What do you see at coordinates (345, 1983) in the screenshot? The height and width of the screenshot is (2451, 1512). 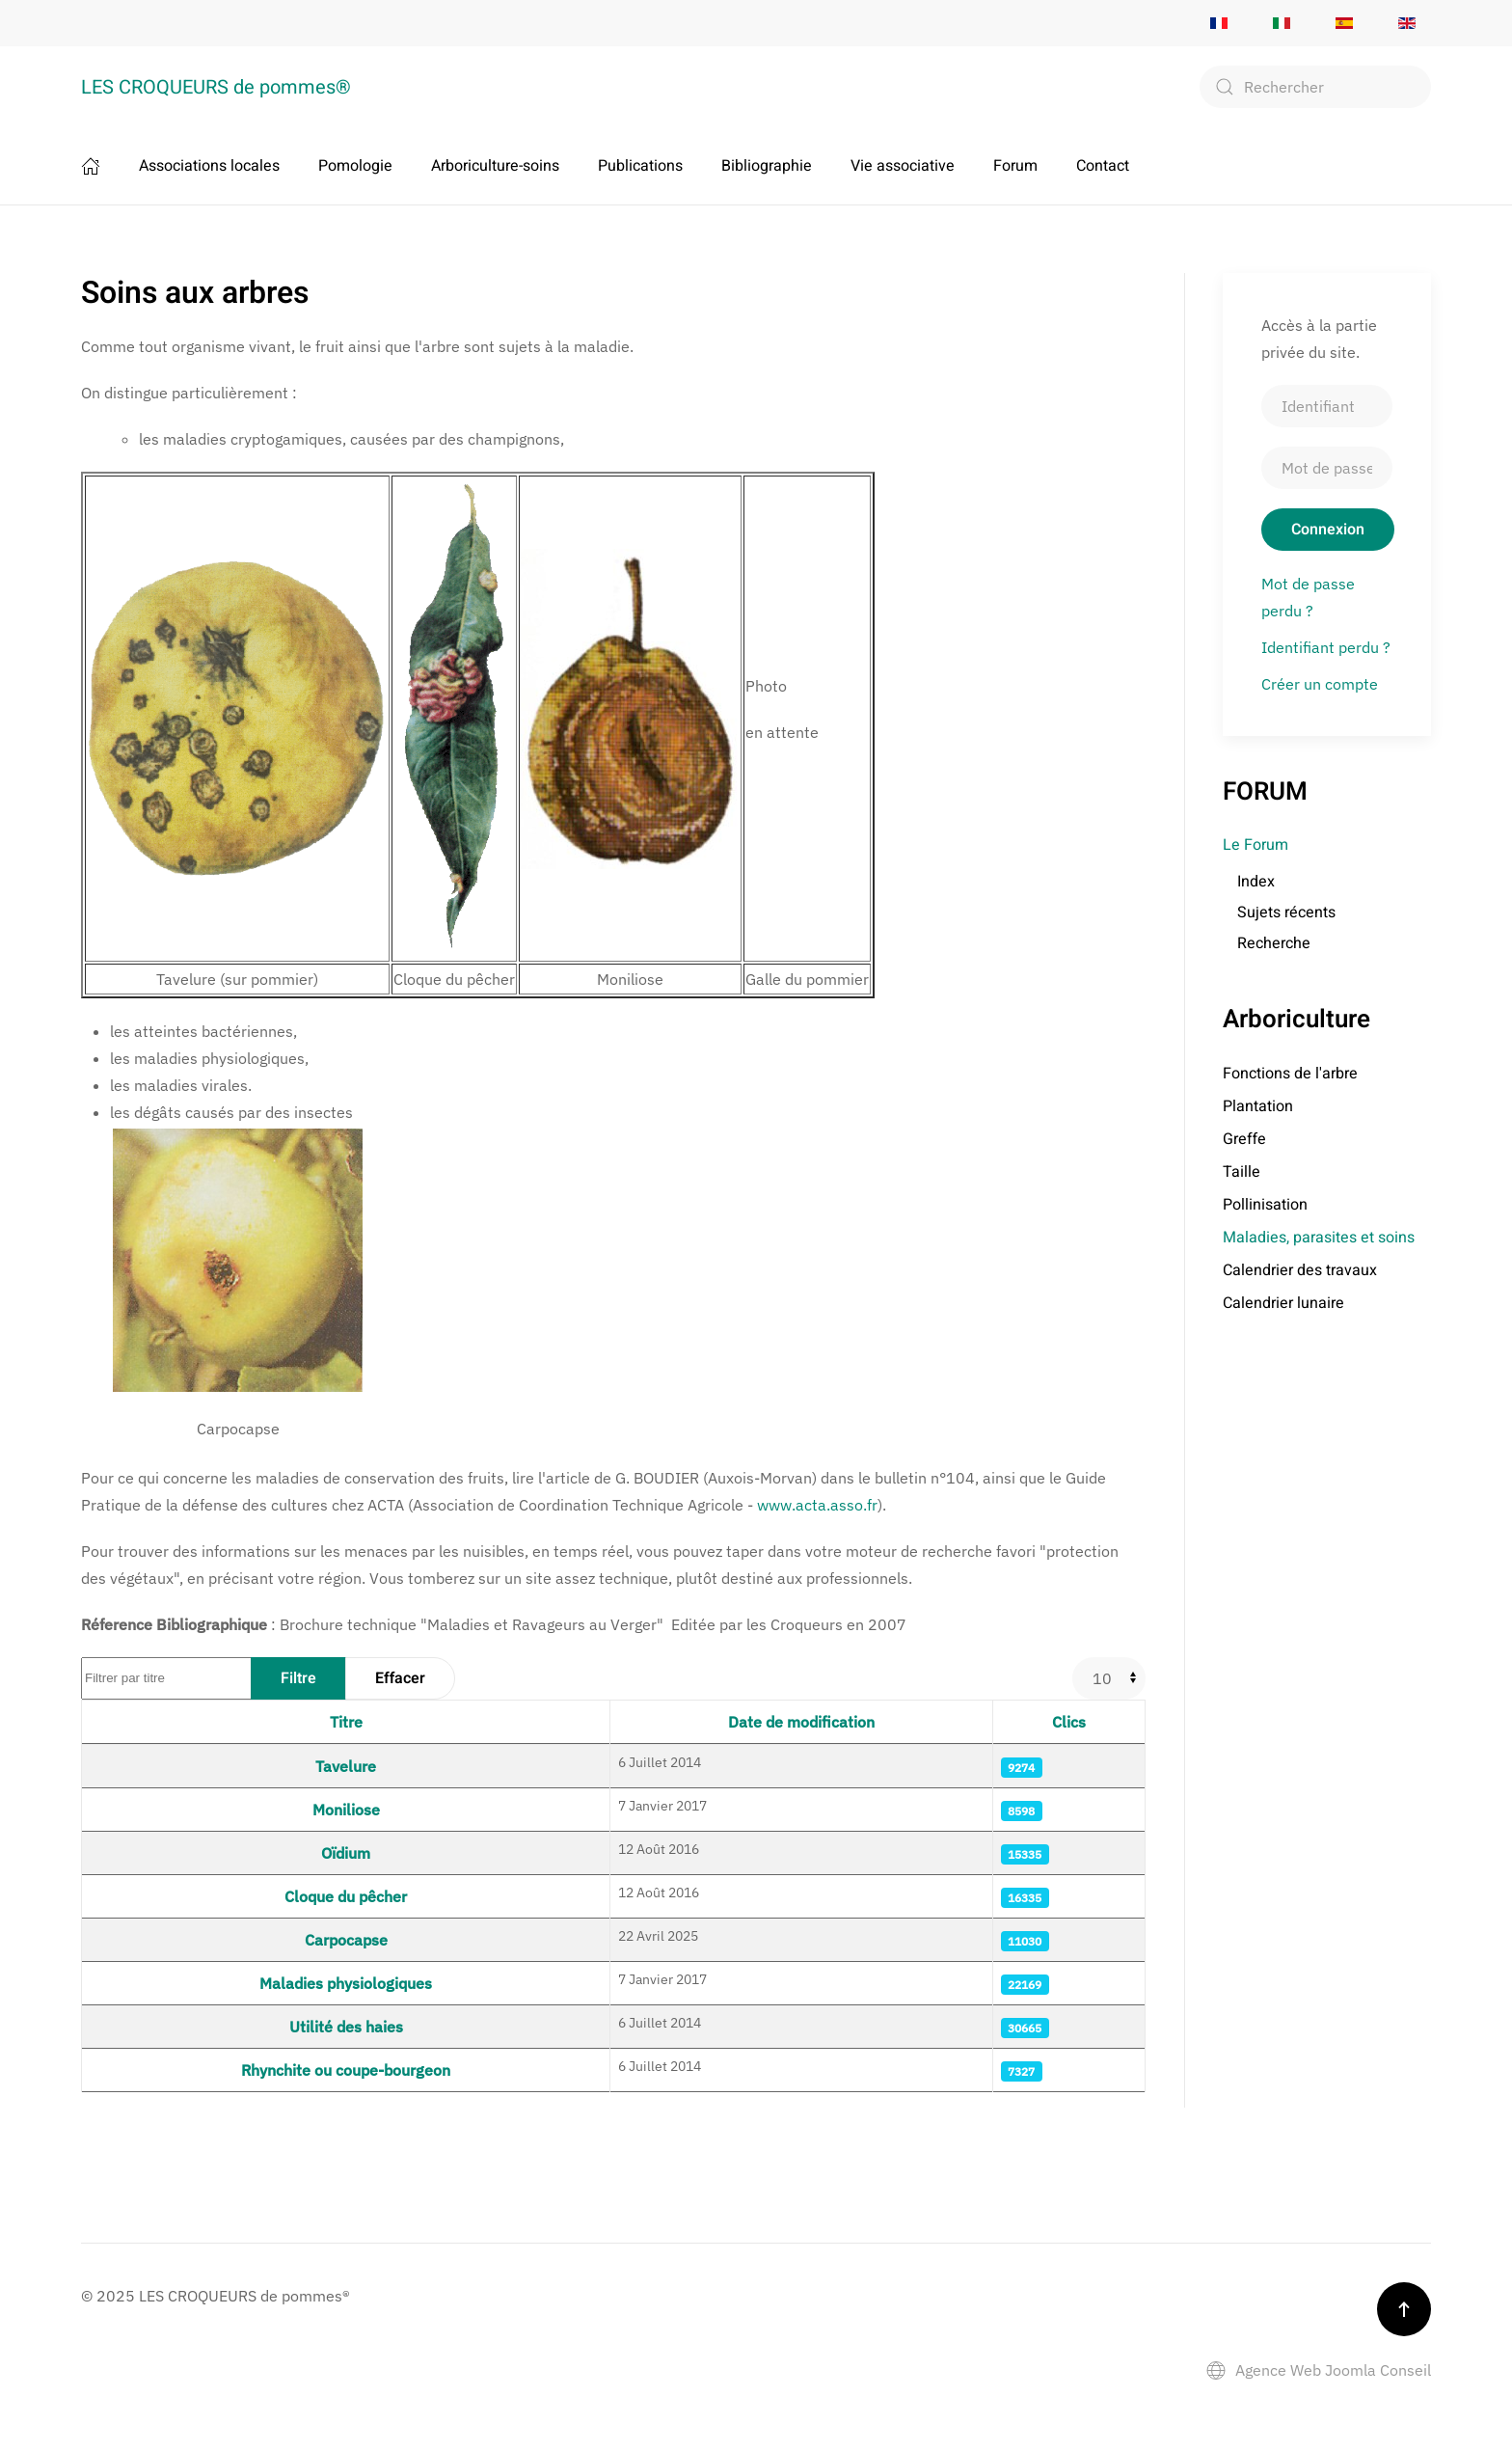 I see `Maladies physiologiques` at bounding box center [345, 1983].